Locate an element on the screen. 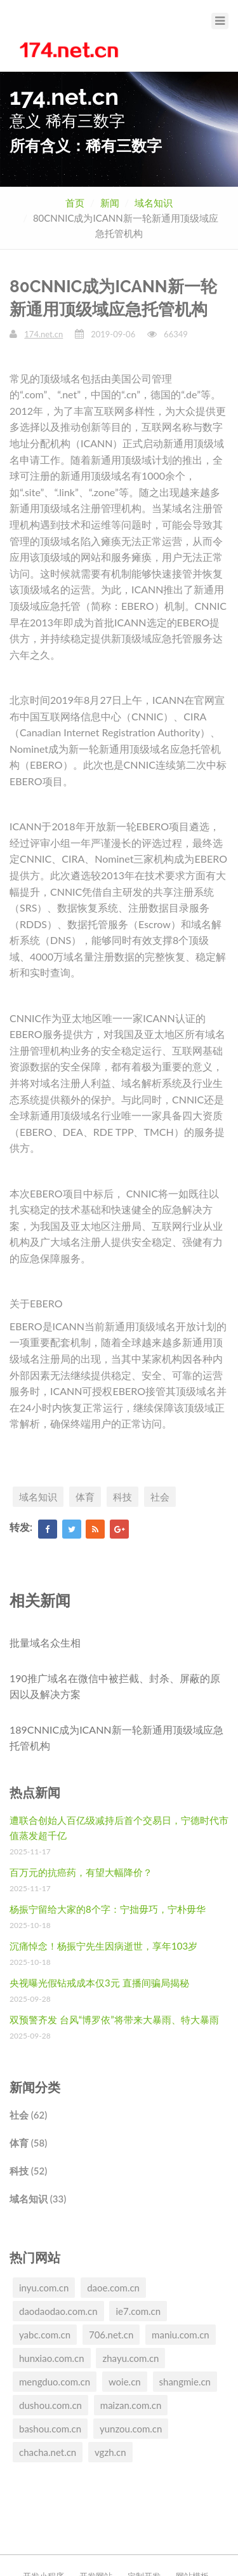 The image size is (238, 2576). 批量域名众生相 is located at coordinates (45, 1642).